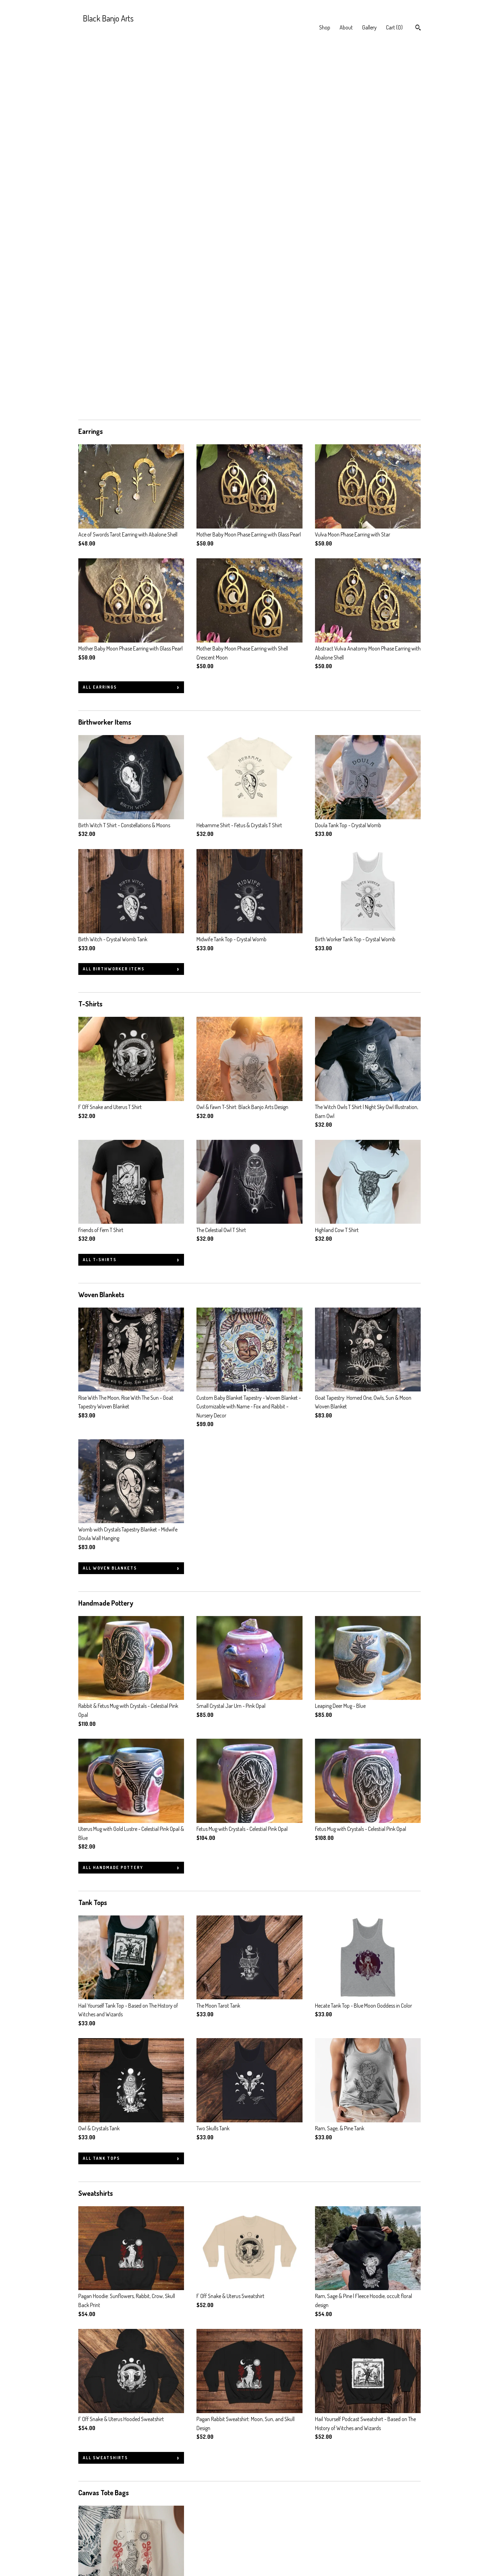  What do you see at coordinates (100, 2539) in the screenshot?
I see `Shipping and Policies` at bounding box center [100, 2539].